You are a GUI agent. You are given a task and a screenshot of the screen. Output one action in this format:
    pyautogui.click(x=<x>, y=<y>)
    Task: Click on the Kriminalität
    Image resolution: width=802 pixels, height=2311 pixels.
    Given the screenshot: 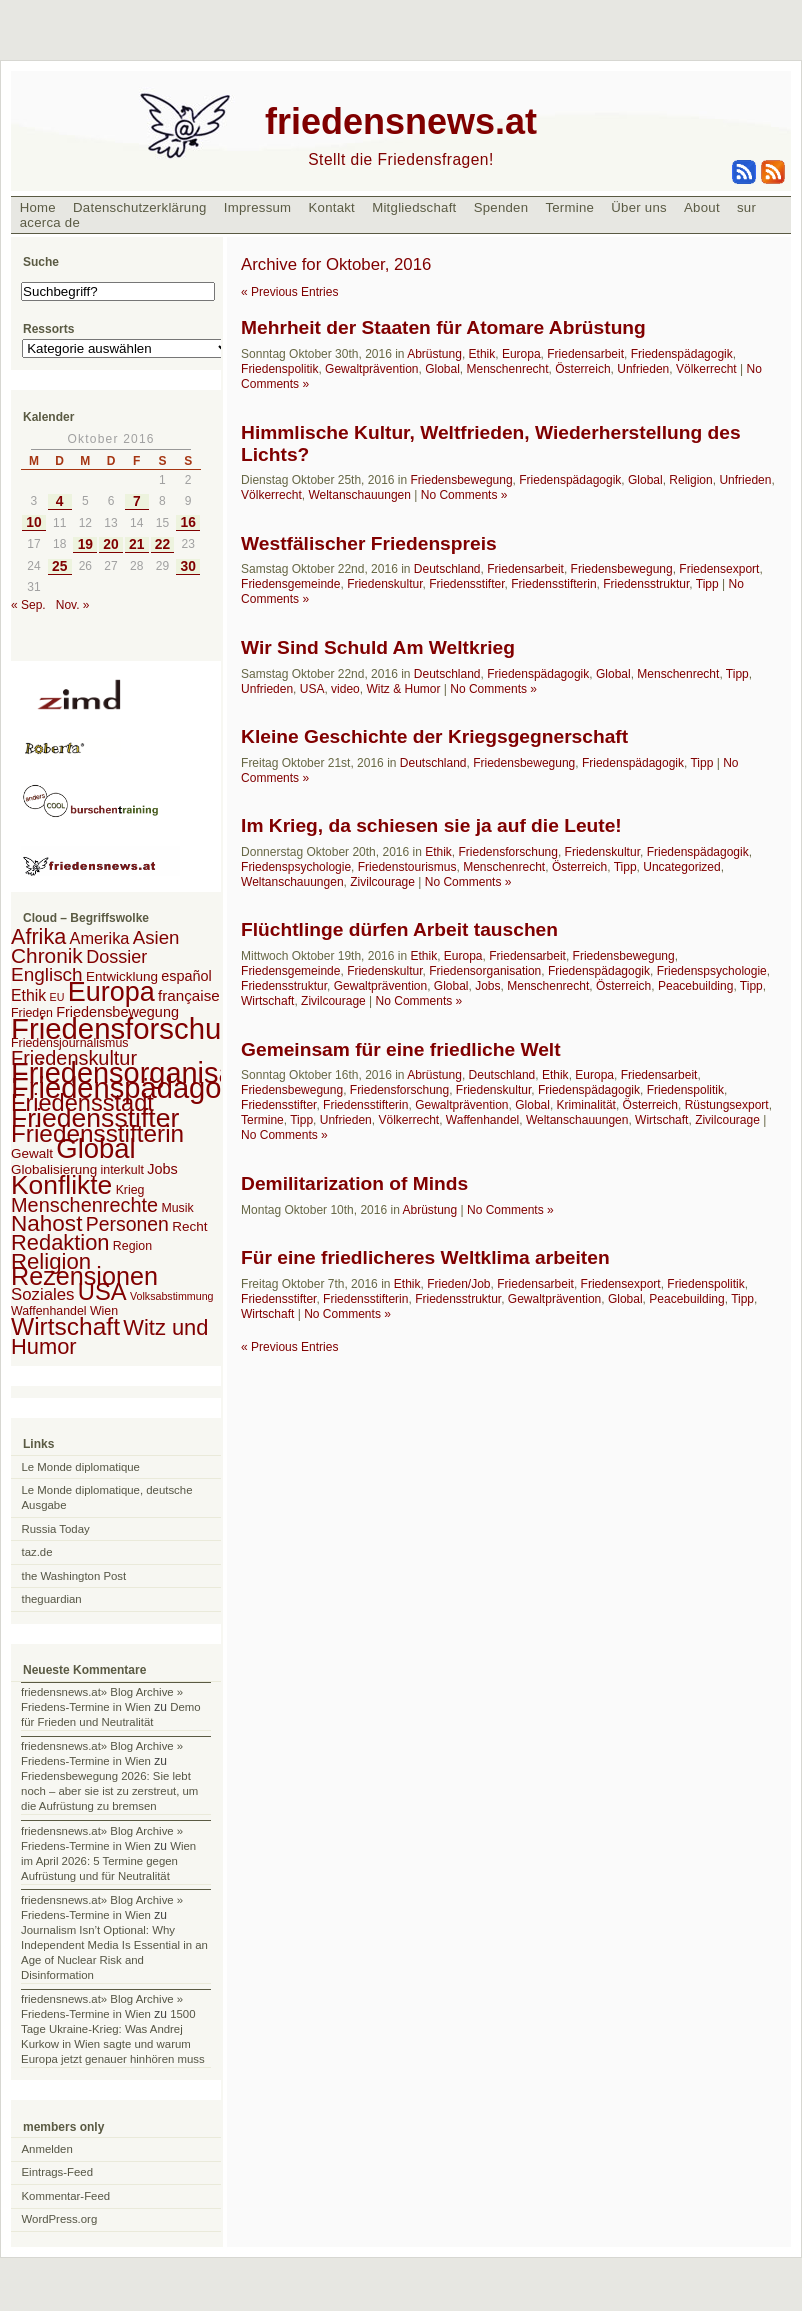 What is the action you would take?
    pyautogui.click(x=586, y=1105)
    